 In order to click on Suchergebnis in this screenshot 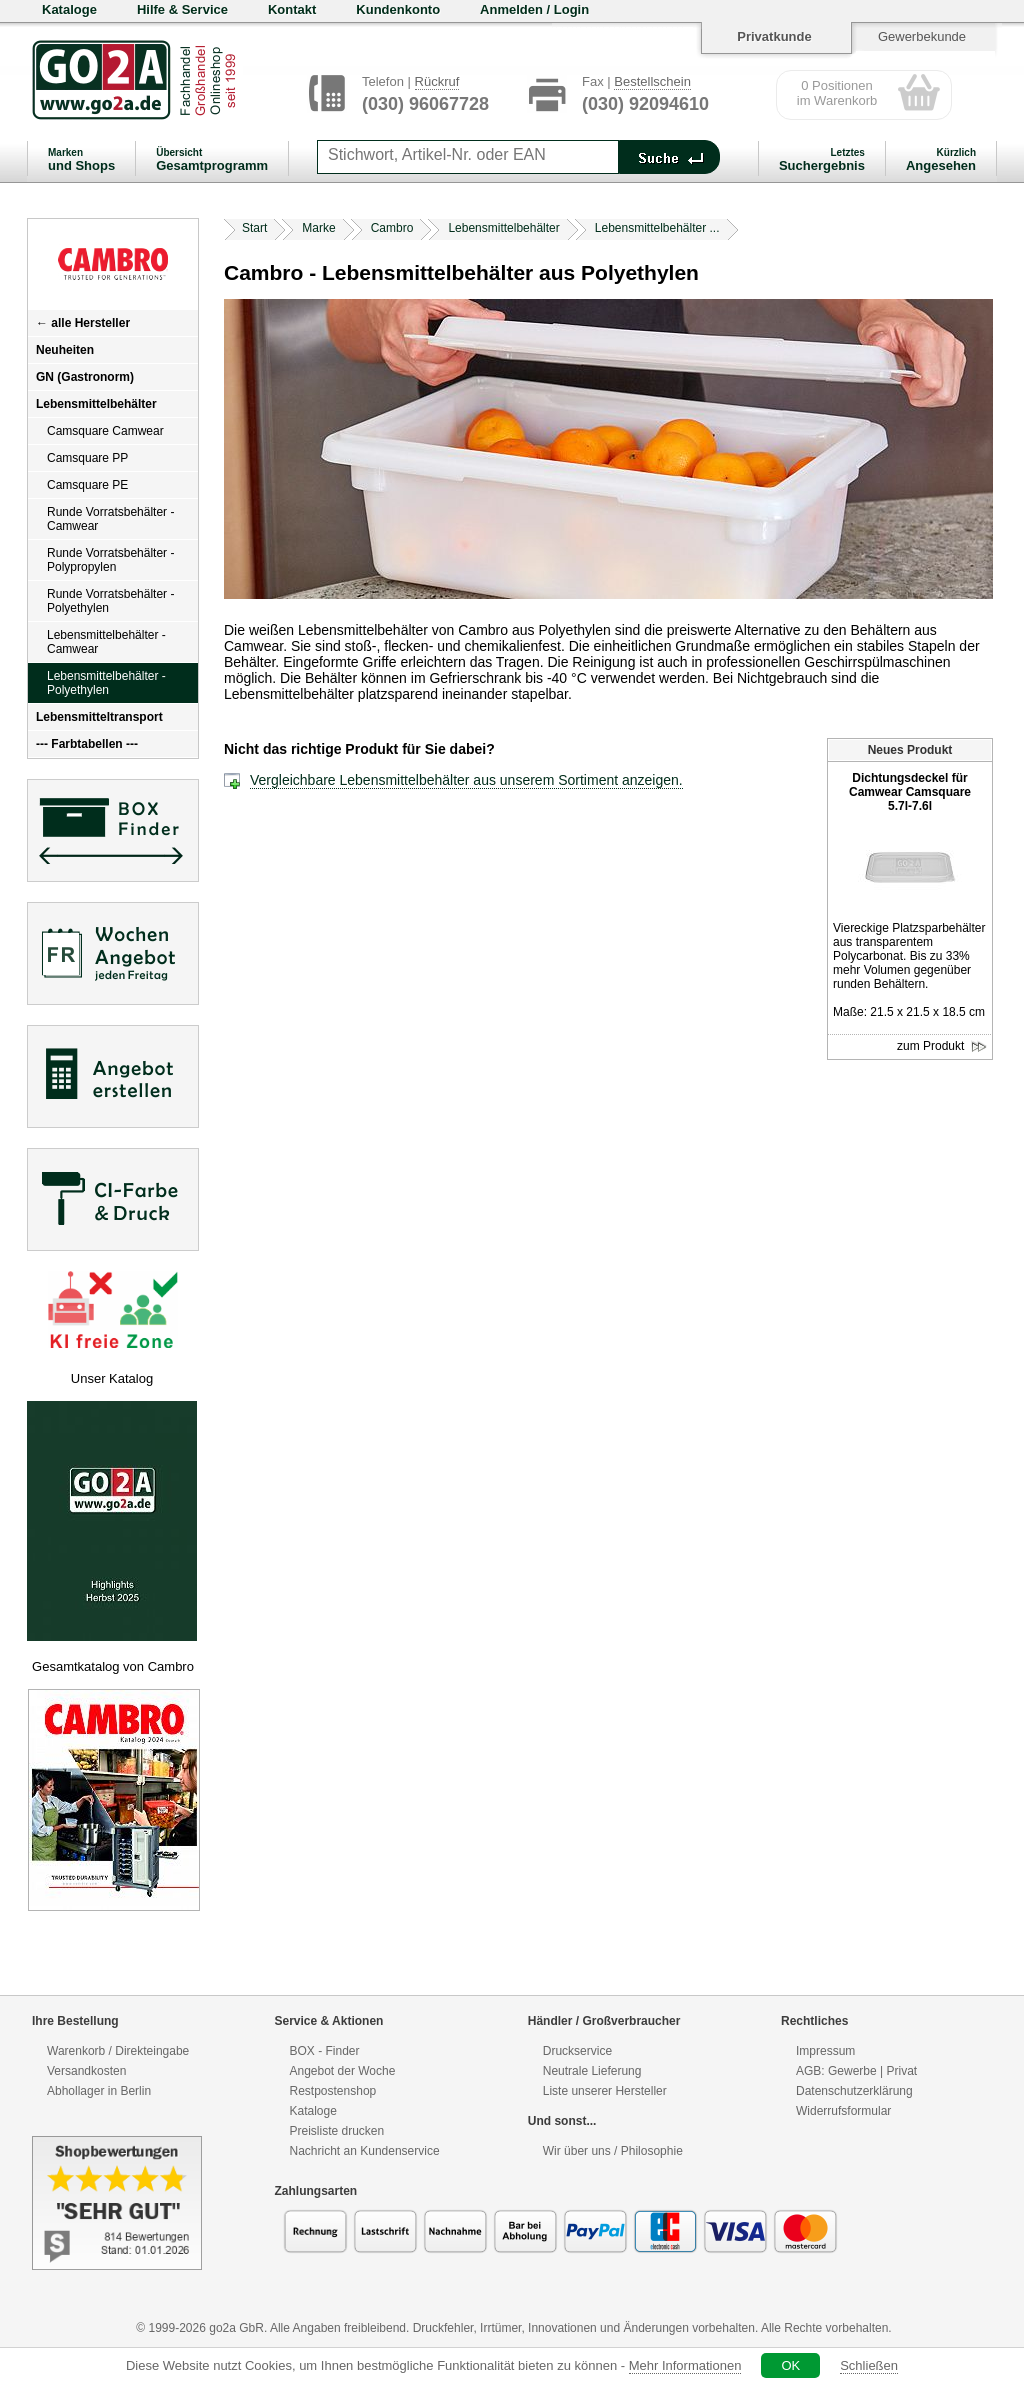, I will do `click(822, 160)`.